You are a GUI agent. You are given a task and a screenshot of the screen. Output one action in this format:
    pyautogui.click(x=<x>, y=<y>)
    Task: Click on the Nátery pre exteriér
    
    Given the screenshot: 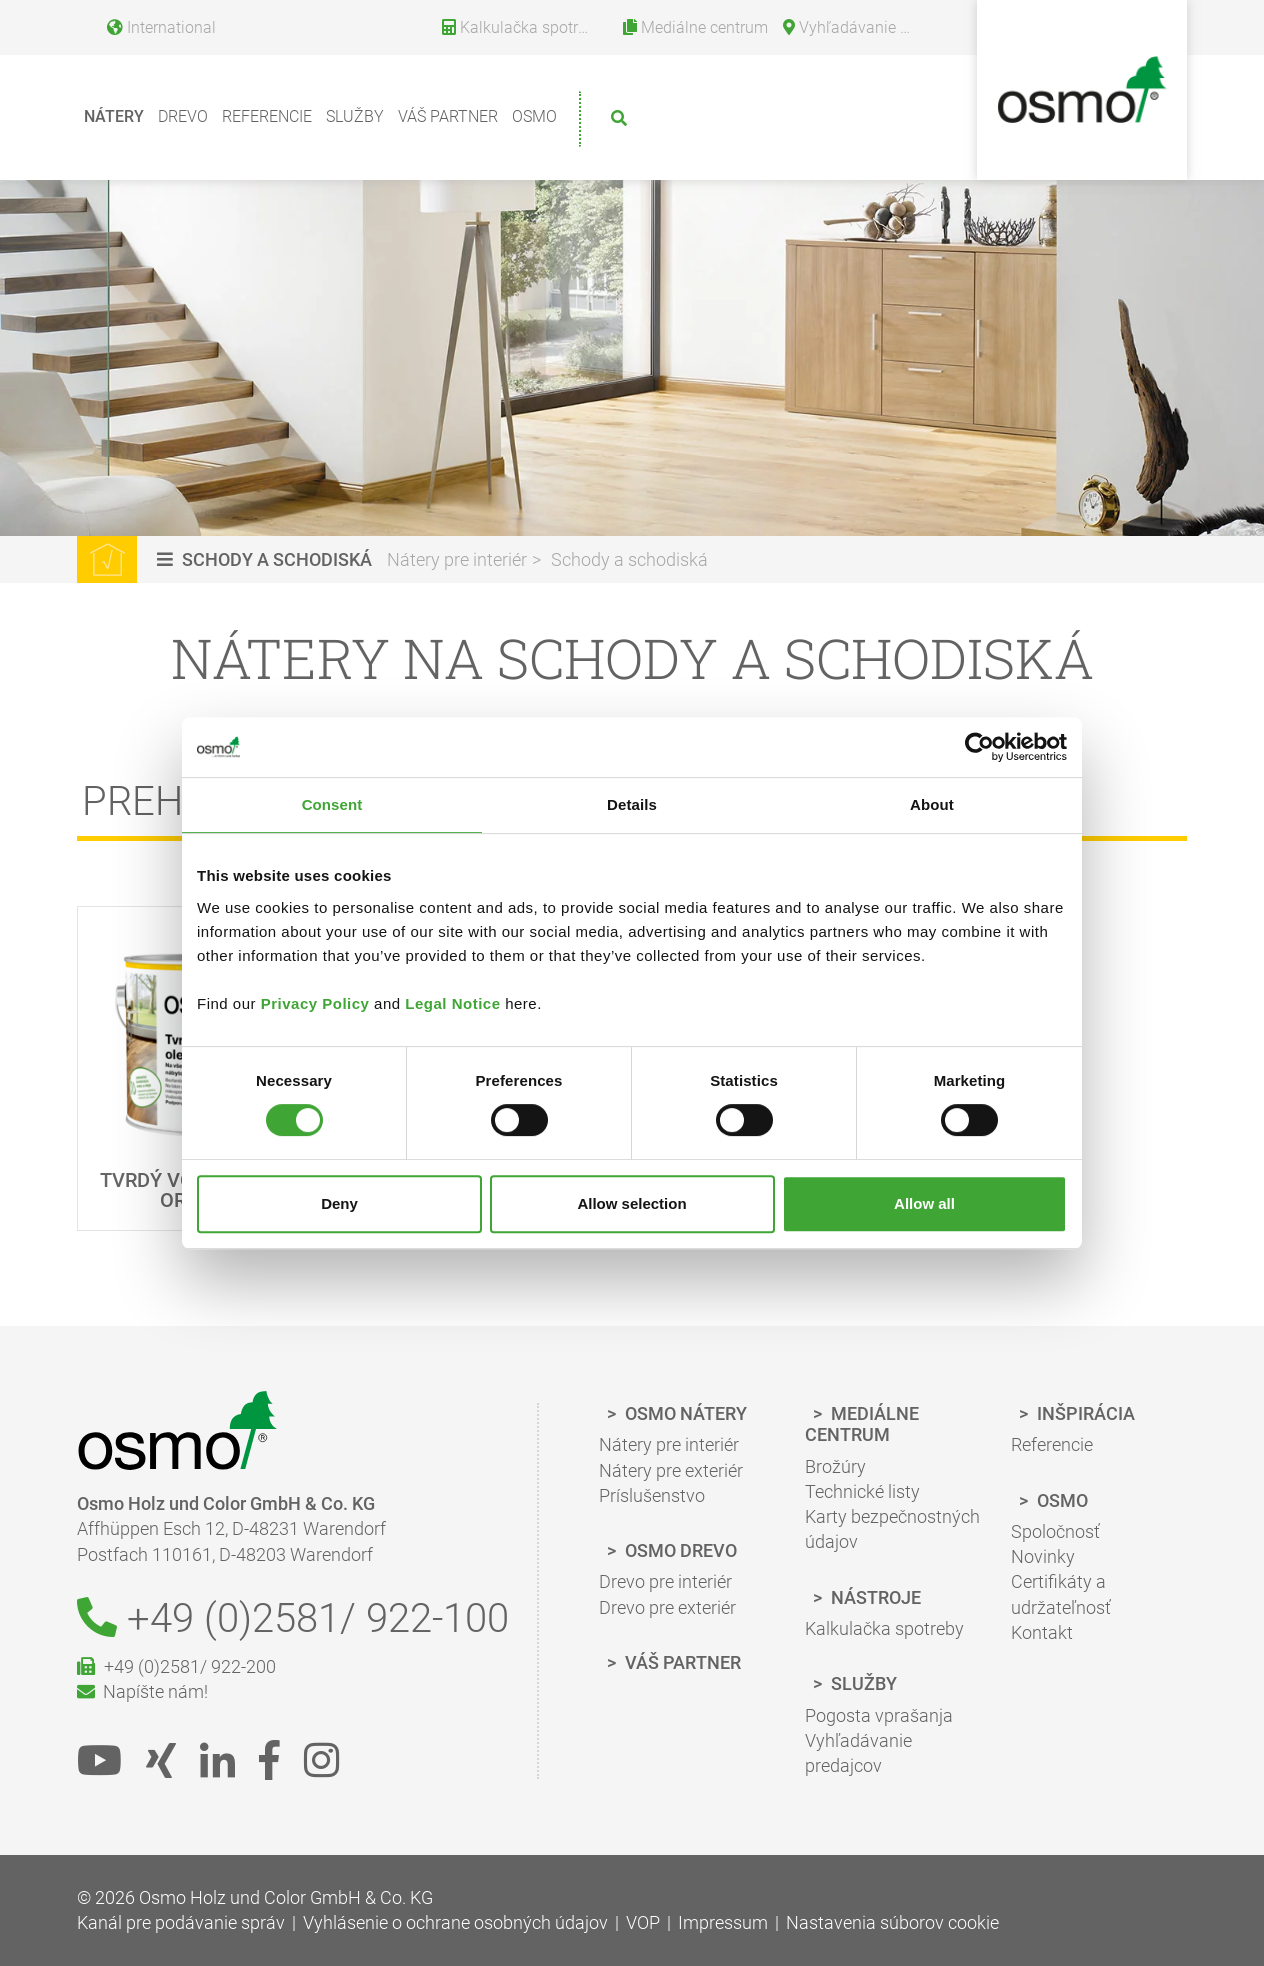 What is the action you would take?
    pyautogui.click(x=671, y=1470)
    